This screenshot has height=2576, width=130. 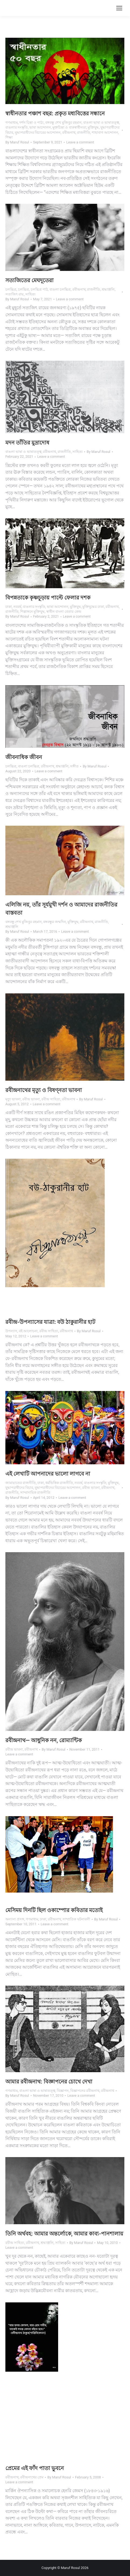 I want to click on By, so click(x=17, y=142).